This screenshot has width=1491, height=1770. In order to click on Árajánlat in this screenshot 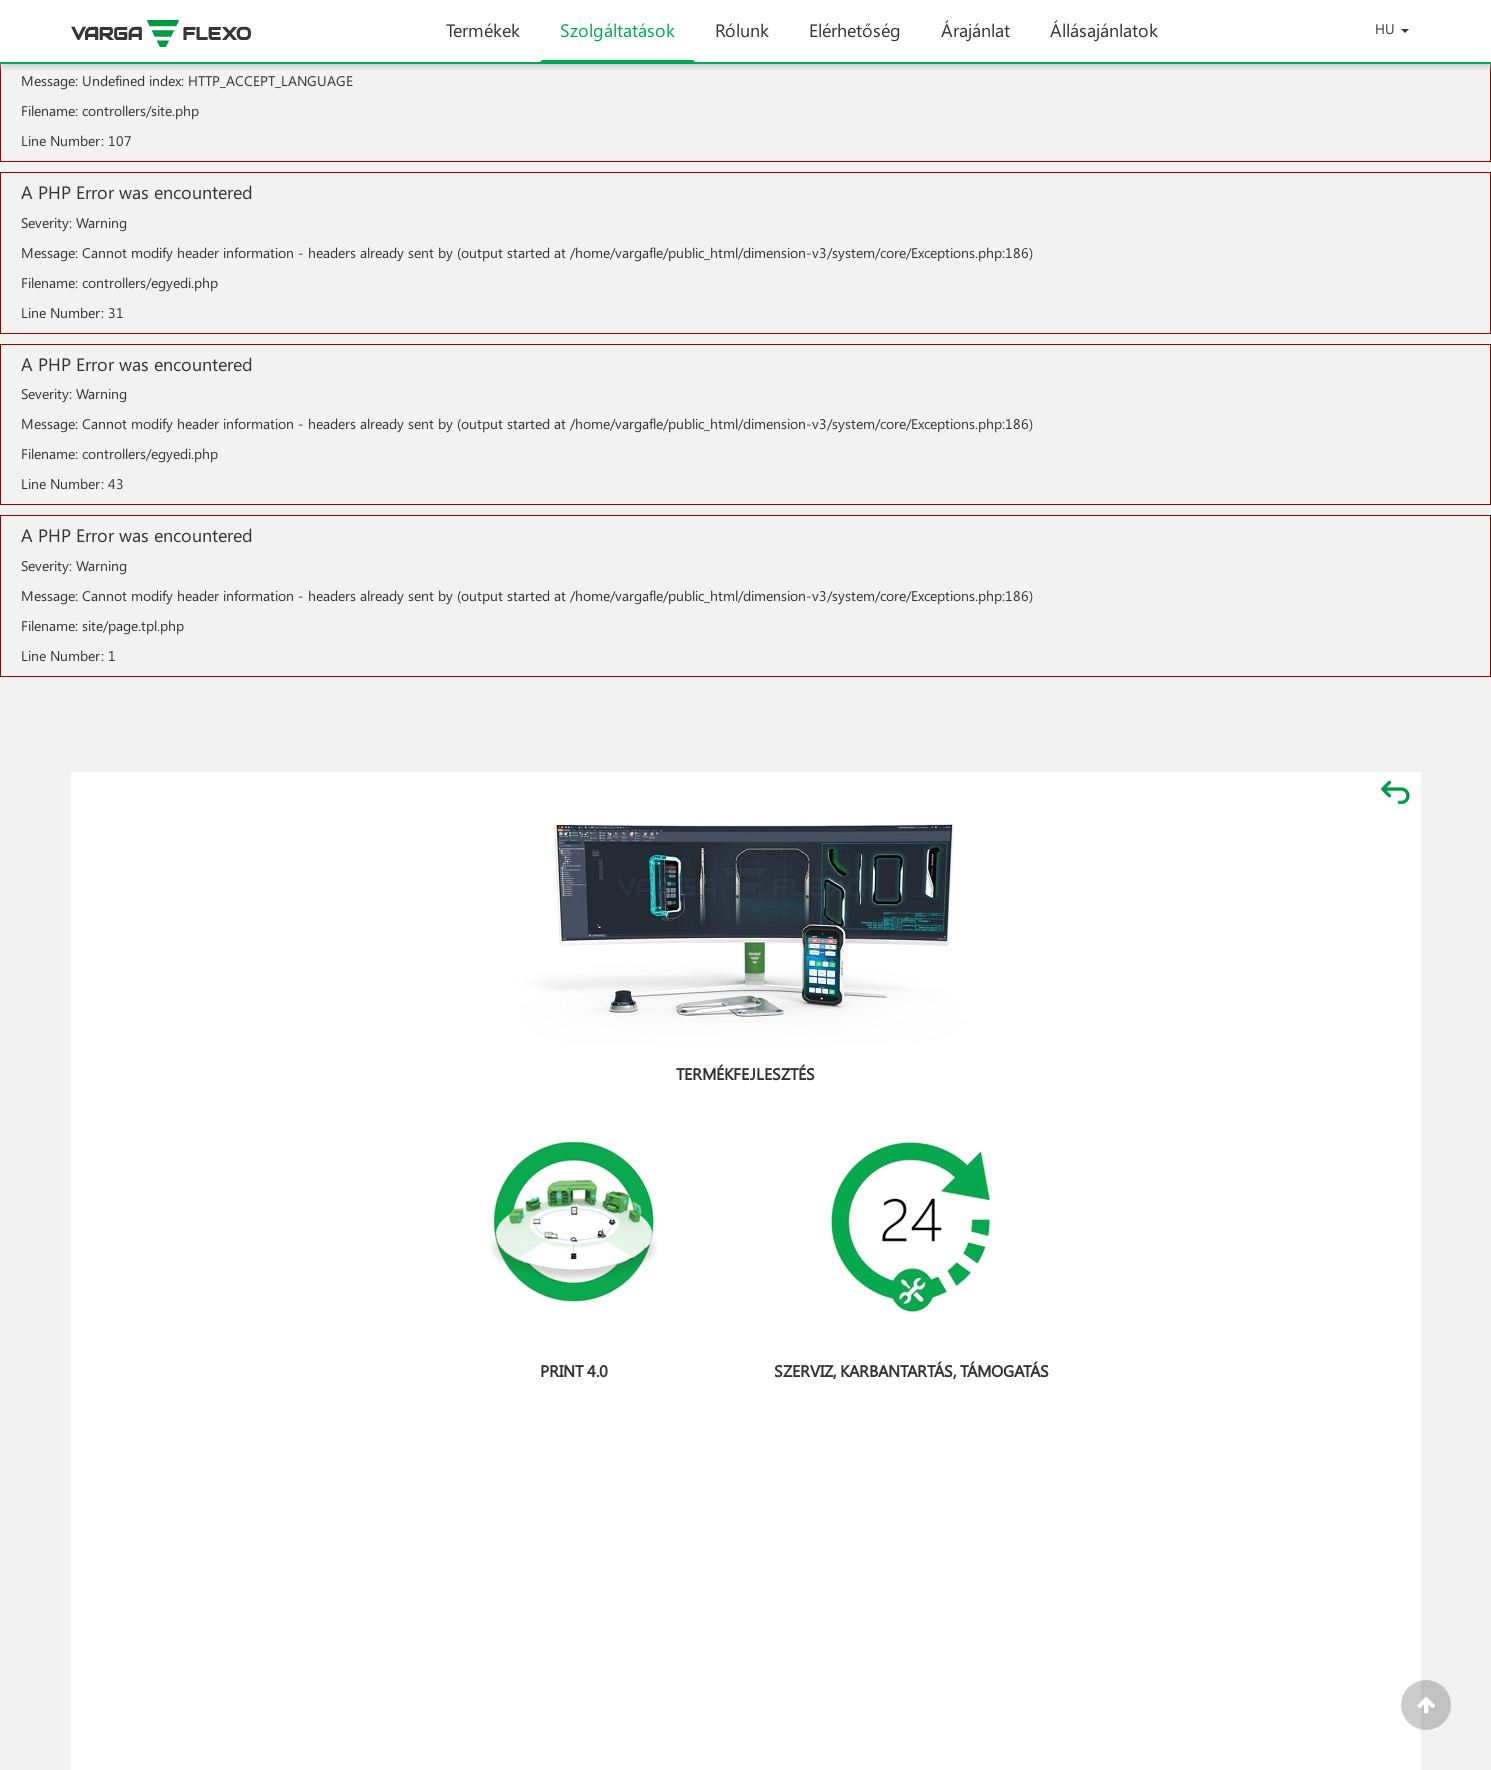, I will do `click(975, 40)`.